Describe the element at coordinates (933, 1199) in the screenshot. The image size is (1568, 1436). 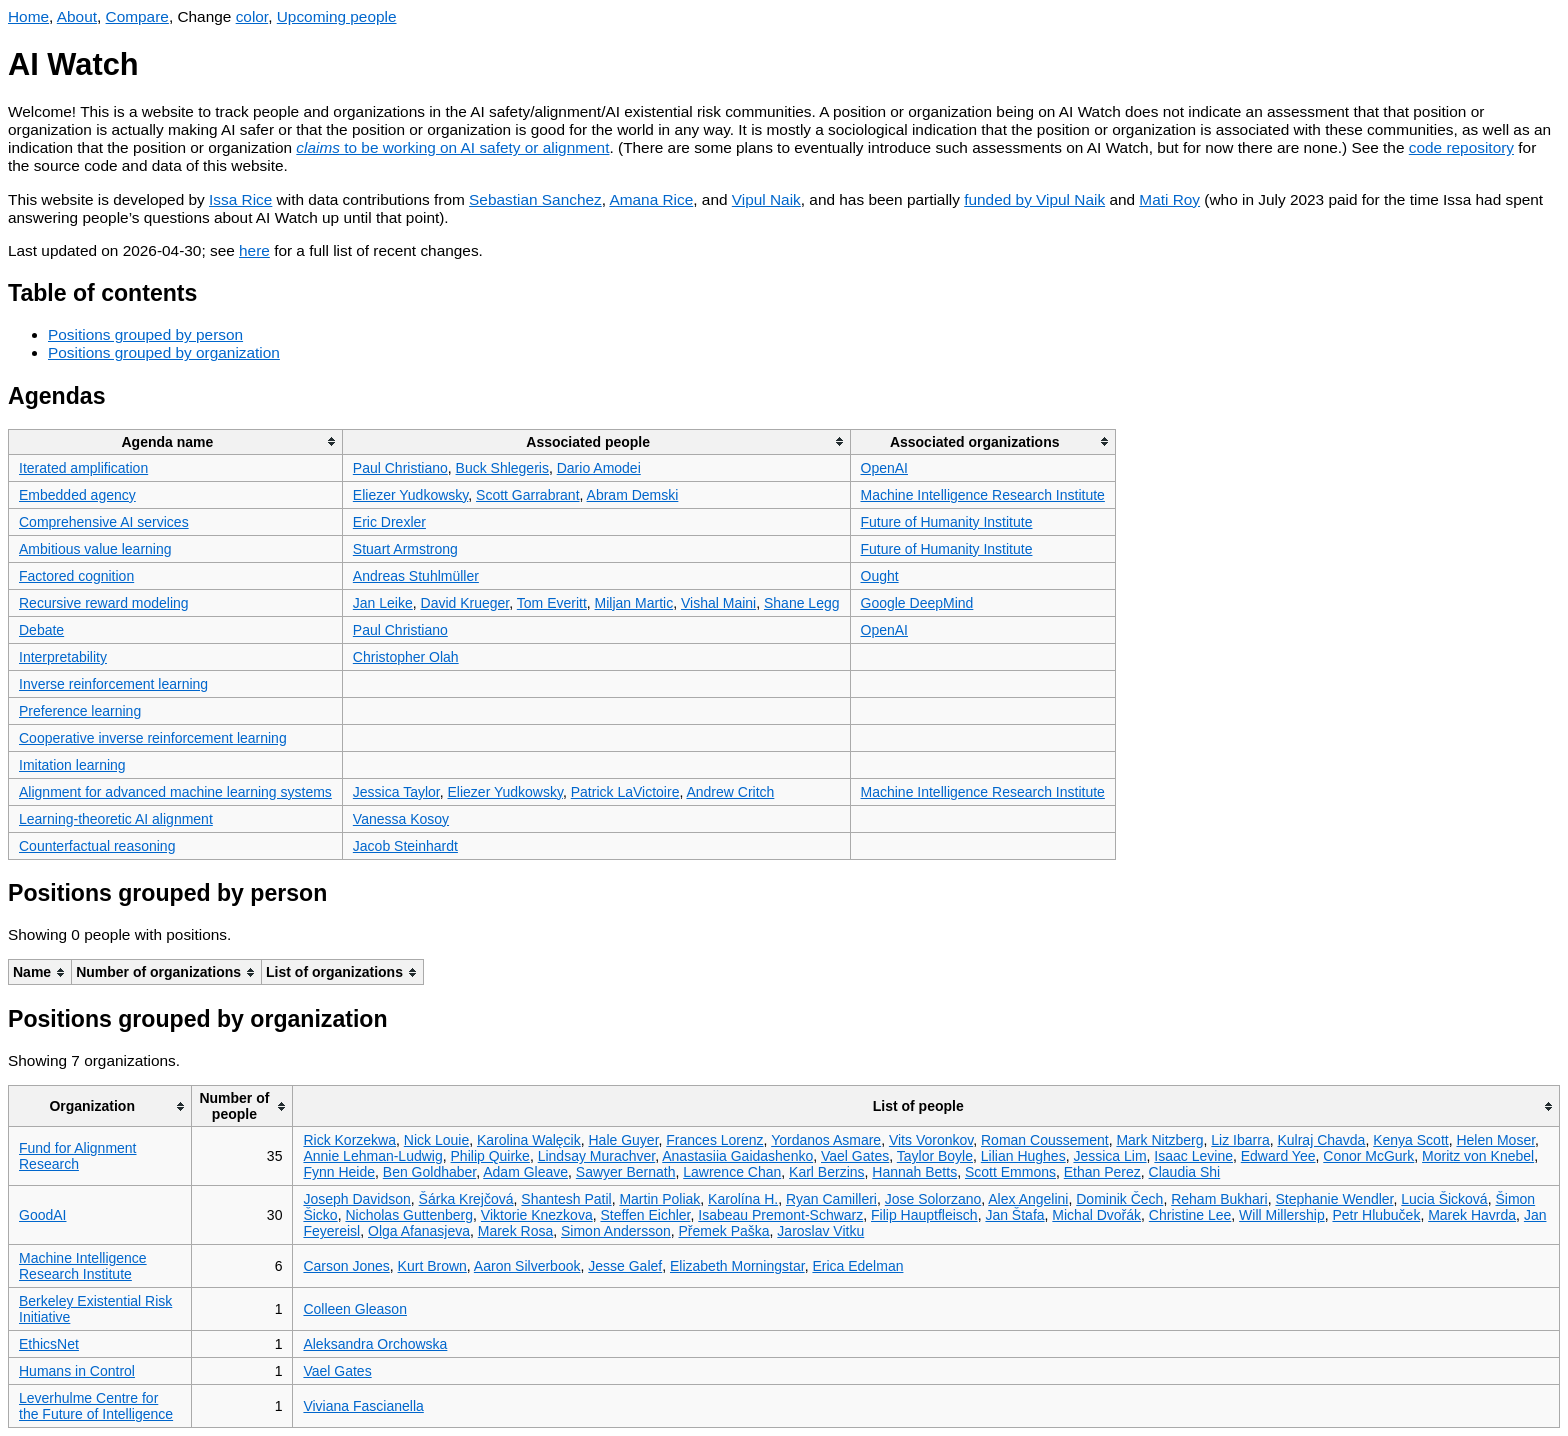
I see `Jose Solorzano` at that location.